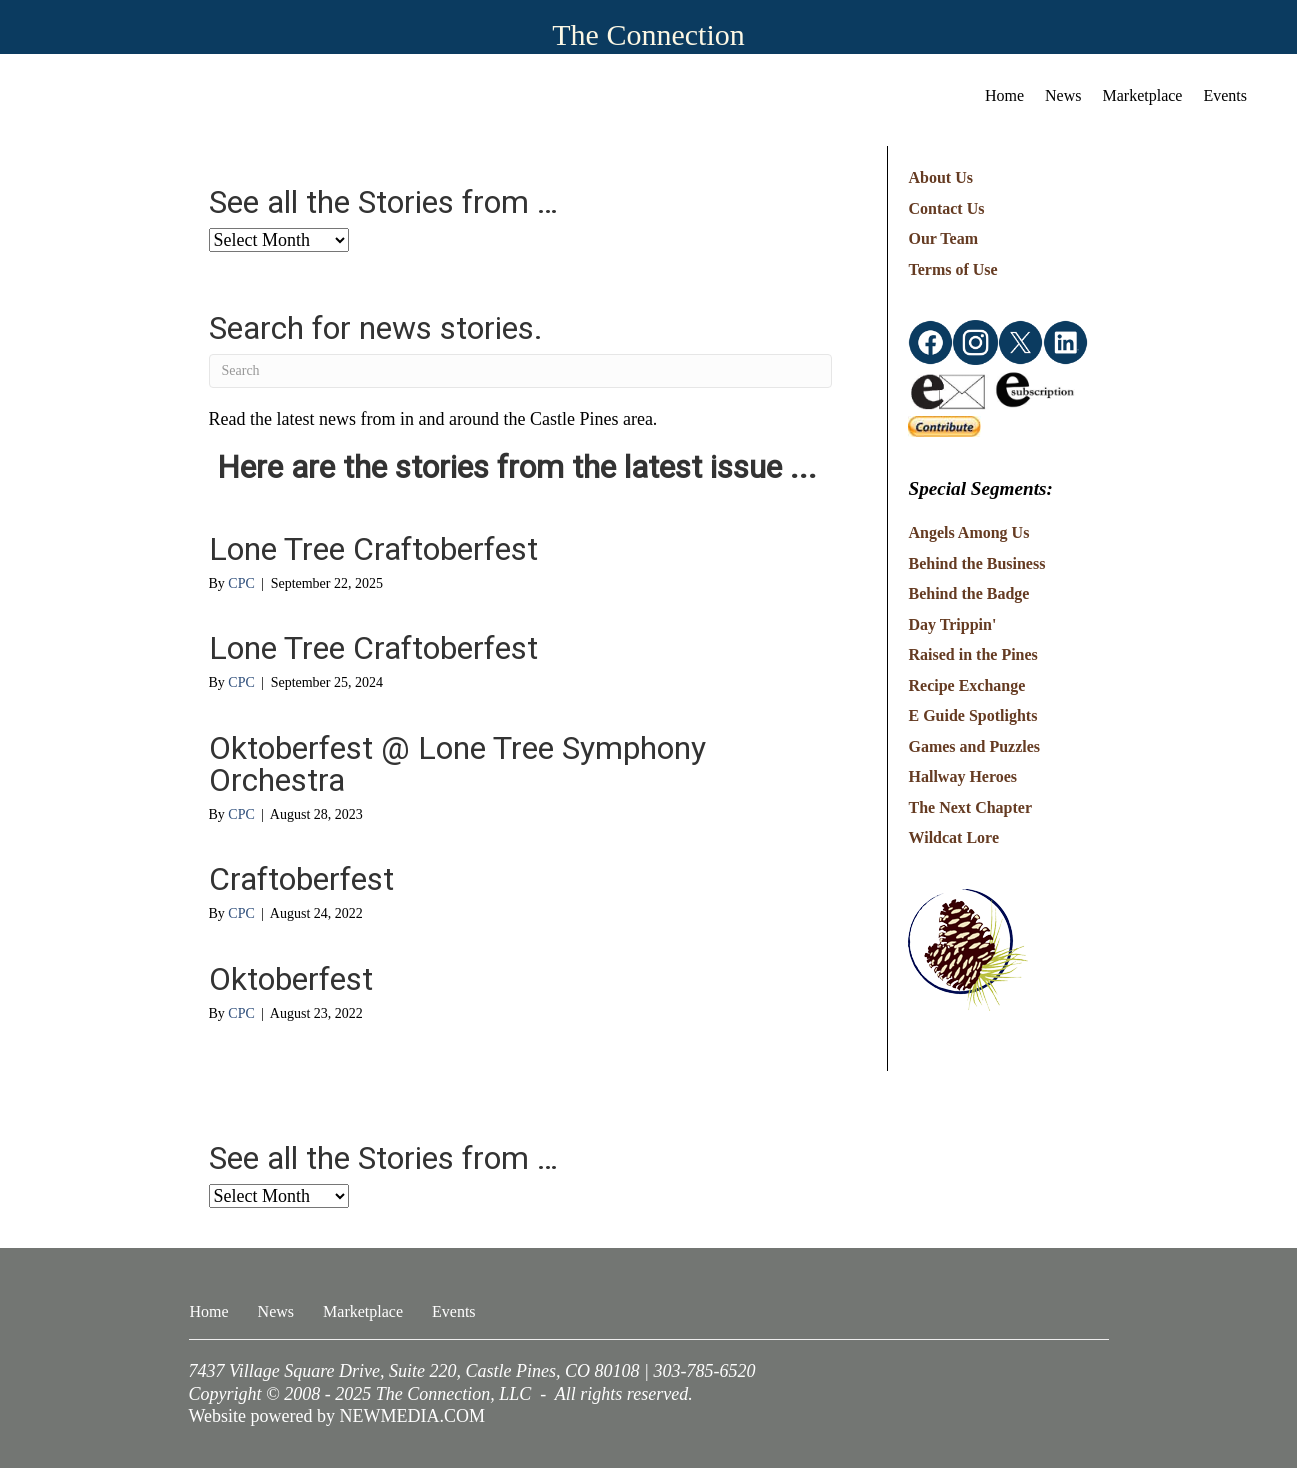 This screenshot has width=1297, height=1468. I want to click on Marketplace [menuitem], so click(1143, 95).